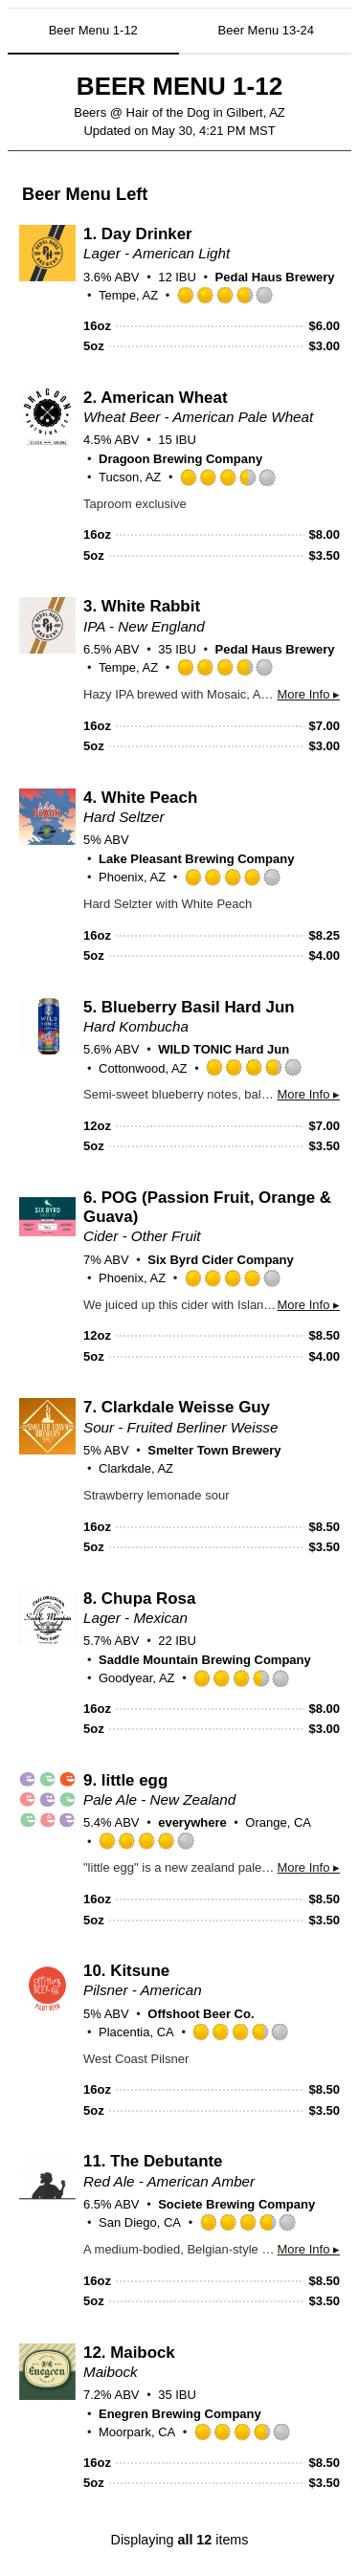 Image resolution: width=359 pixels, height=2576 pixels. Describe the element at coordinates (196, 859) in the screenshot. I see `Lake Pleasant Brewing Company` at that location.